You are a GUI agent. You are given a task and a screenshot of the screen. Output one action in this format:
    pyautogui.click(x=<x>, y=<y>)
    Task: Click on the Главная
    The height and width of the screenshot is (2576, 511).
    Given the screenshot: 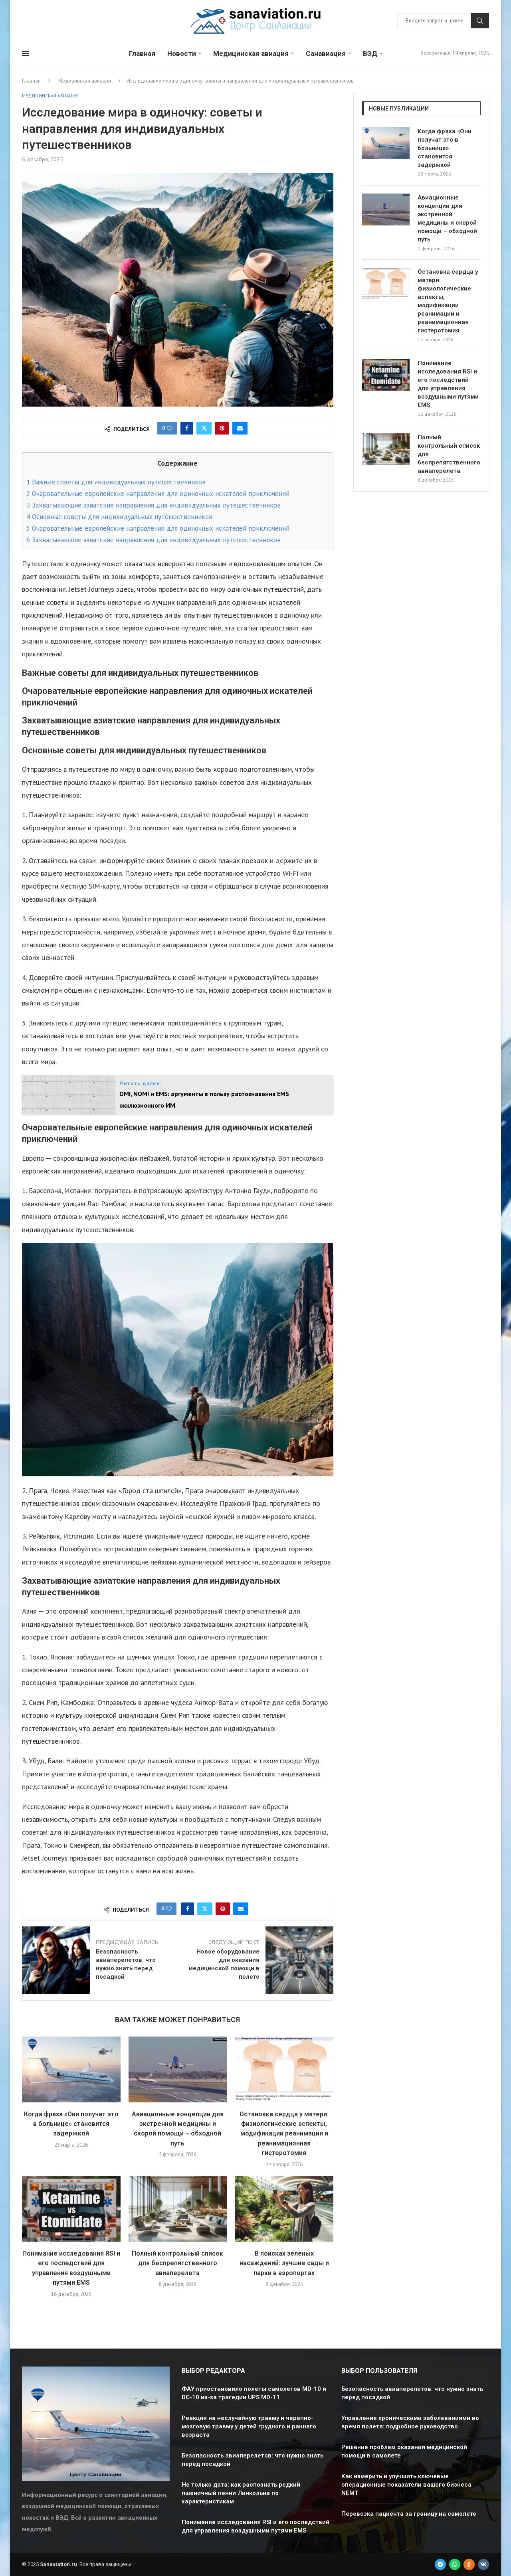 What is the action you would take?
    pyautogui.click(x=142, y=53)
    